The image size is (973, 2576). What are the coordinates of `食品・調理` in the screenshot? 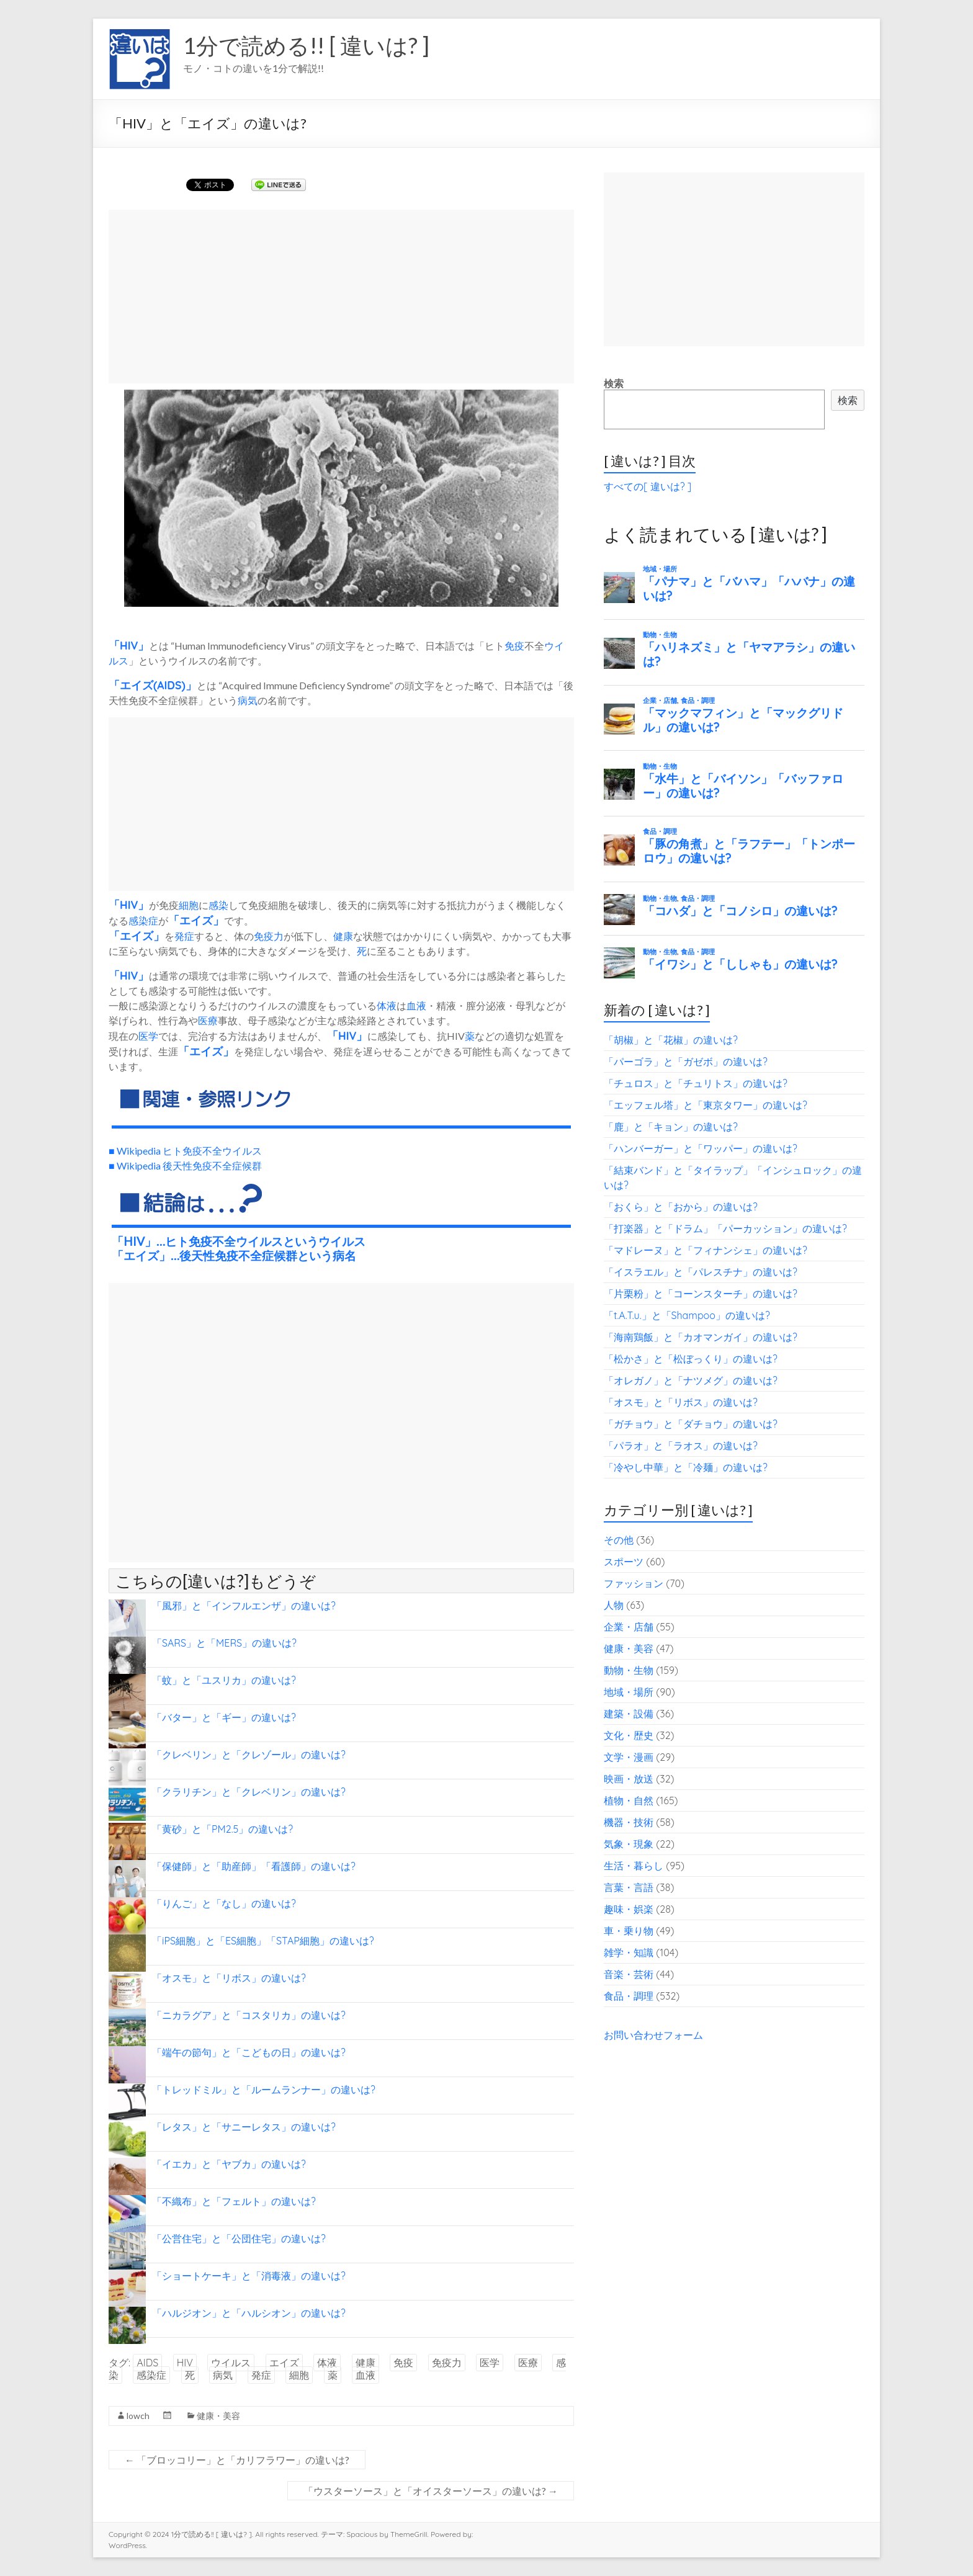 It's located at (628, 1996).